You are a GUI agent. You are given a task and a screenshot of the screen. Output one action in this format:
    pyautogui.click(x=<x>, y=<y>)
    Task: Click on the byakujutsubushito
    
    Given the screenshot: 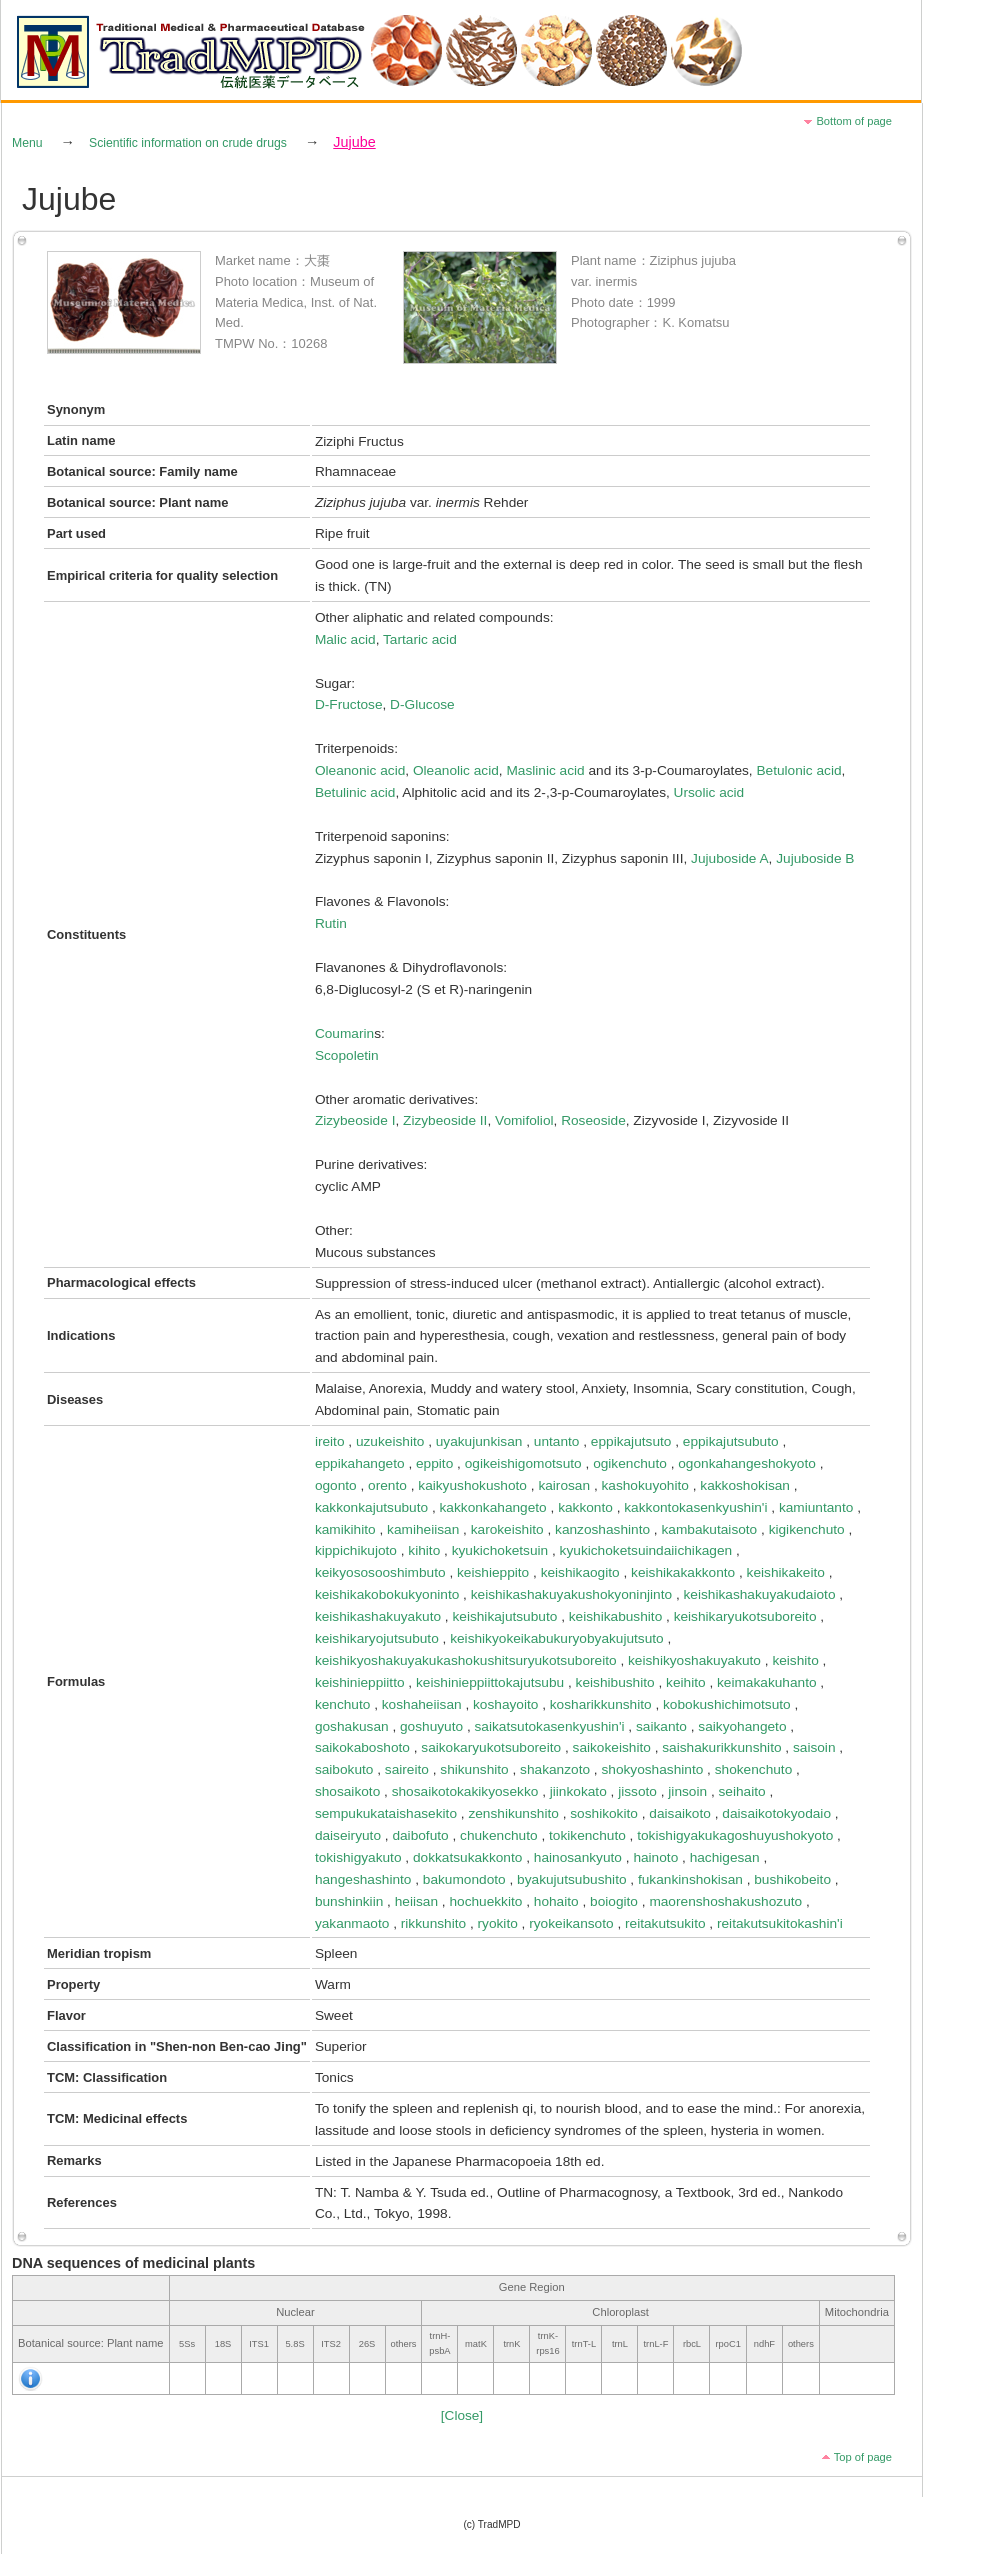 What is the action you would take?
    pyautogui.click(x=571, y=1879)
    